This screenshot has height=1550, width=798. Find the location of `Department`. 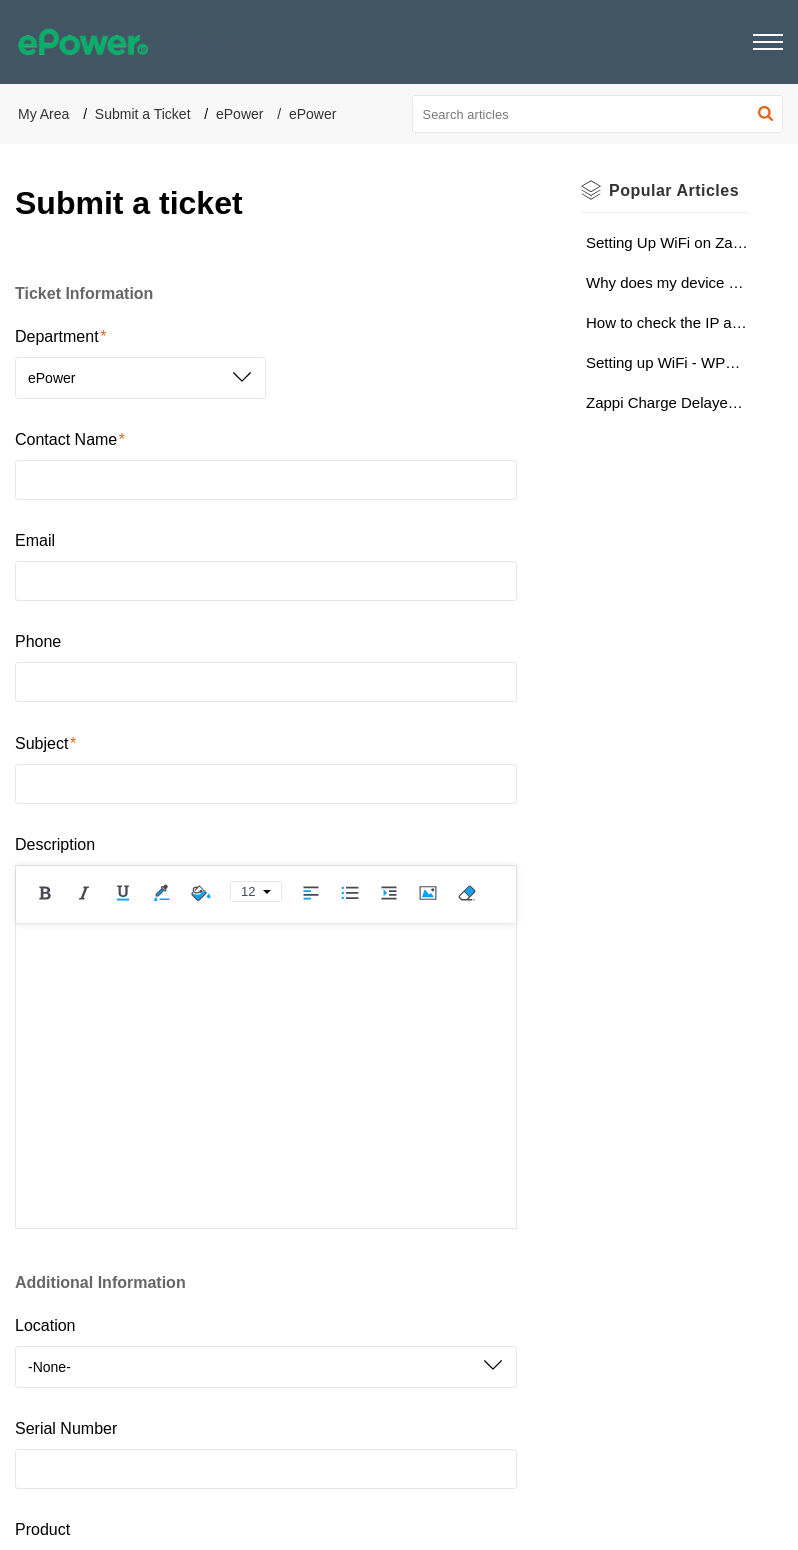

Department is located at coordinates (60, 336).